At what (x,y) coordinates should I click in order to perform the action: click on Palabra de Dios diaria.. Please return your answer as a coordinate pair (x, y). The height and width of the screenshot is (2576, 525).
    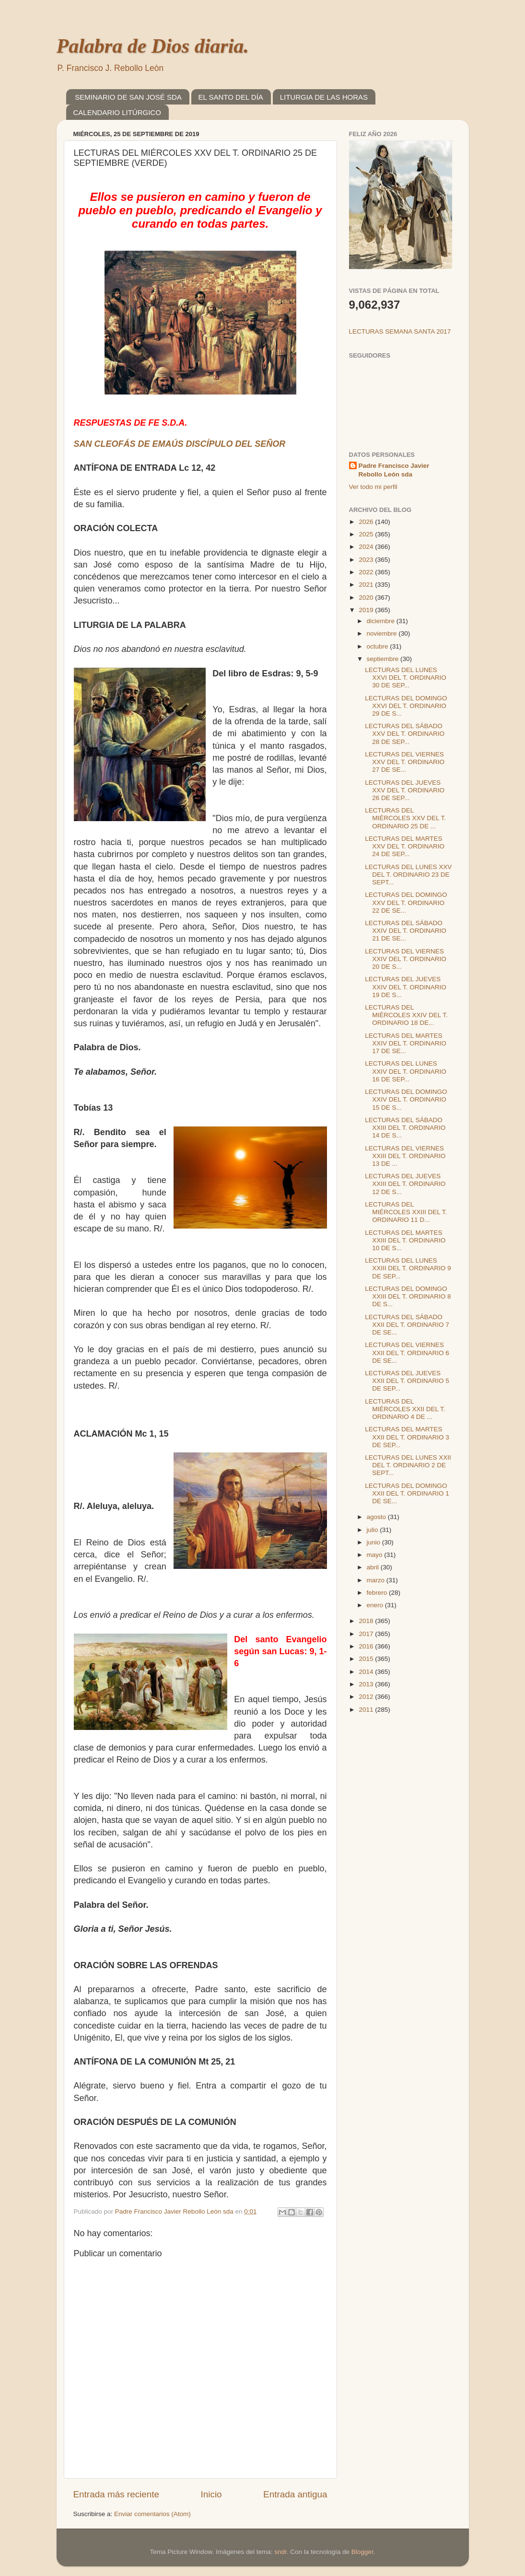
    Looking at the image, I should click on (153, 46).